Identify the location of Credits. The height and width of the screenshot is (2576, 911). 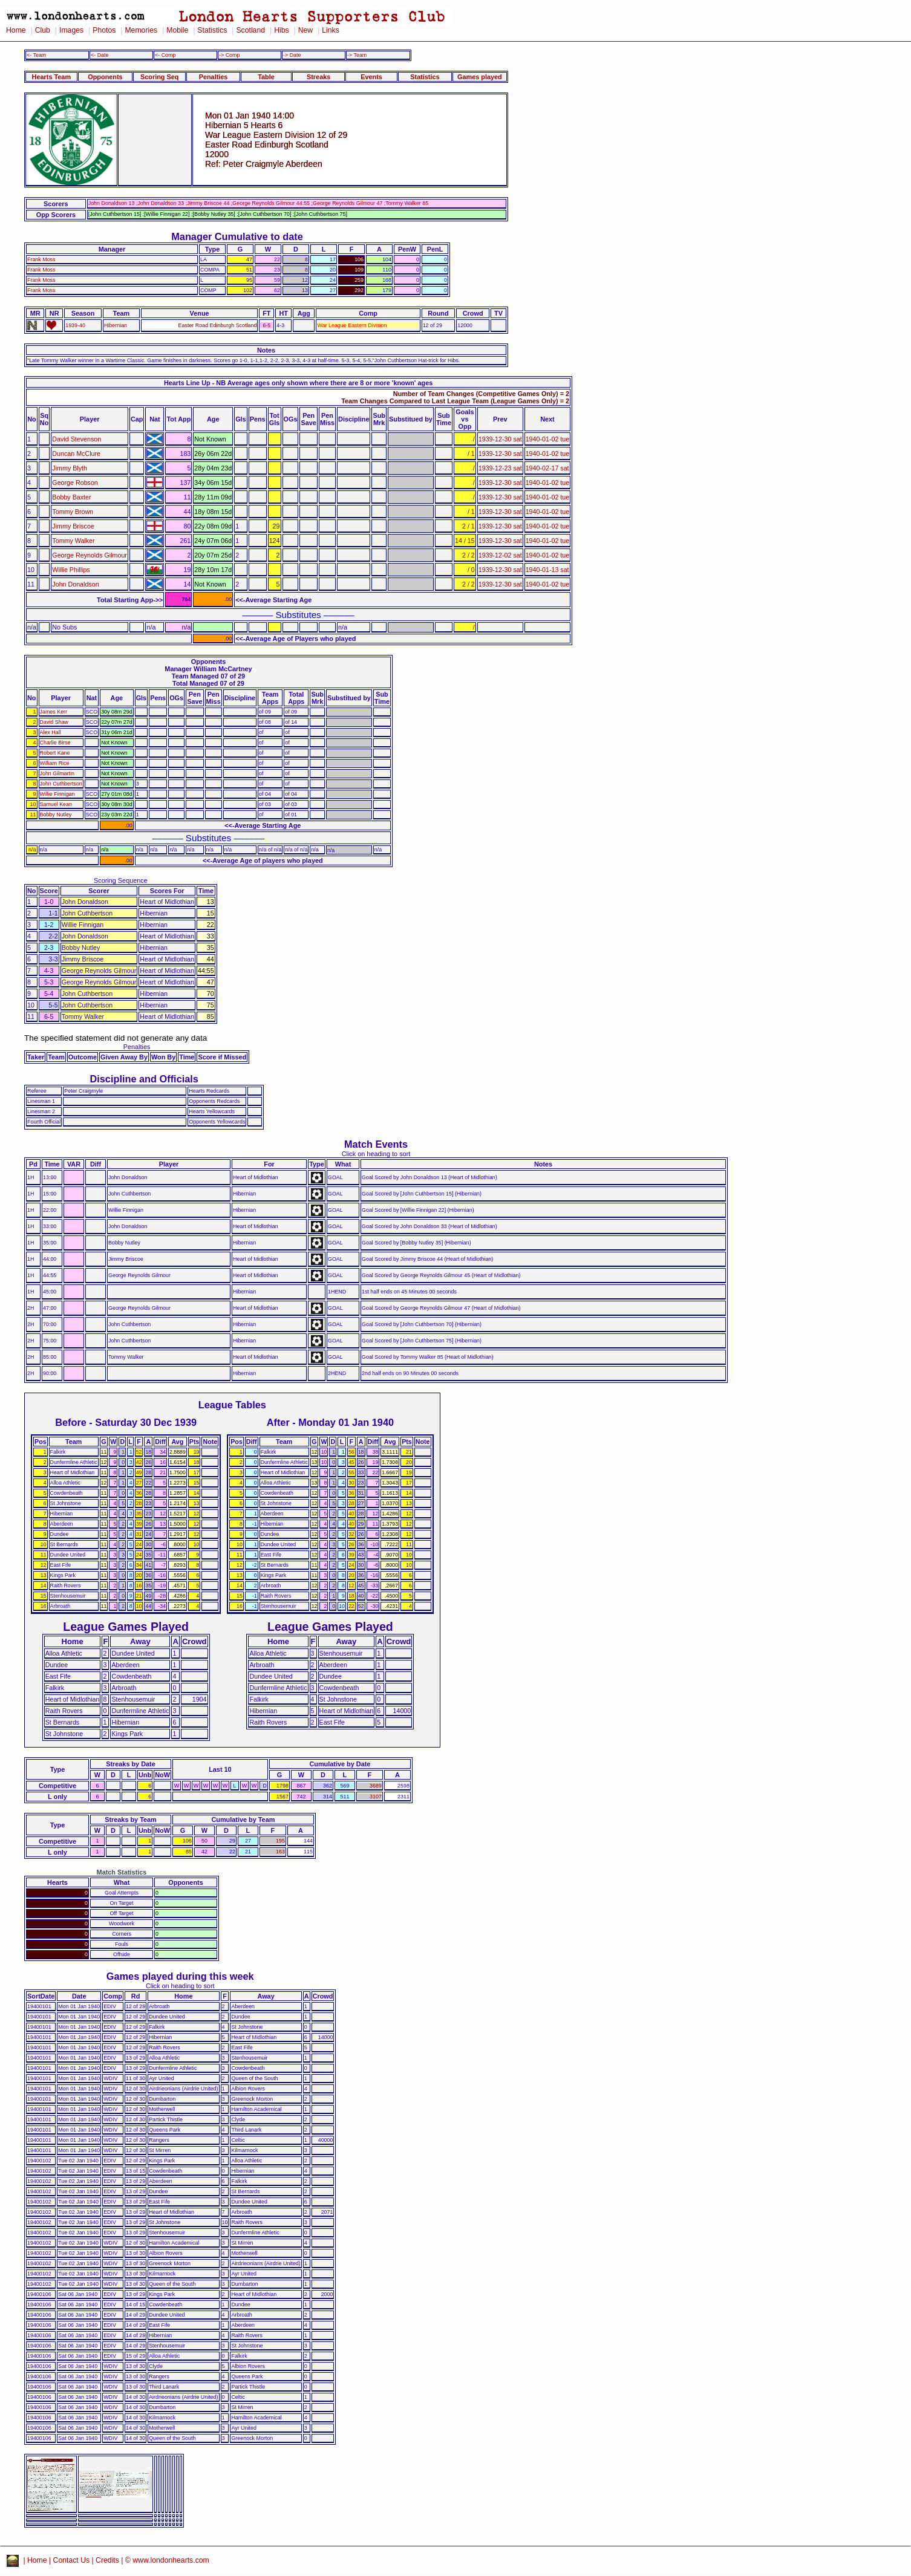
(107, 2560).